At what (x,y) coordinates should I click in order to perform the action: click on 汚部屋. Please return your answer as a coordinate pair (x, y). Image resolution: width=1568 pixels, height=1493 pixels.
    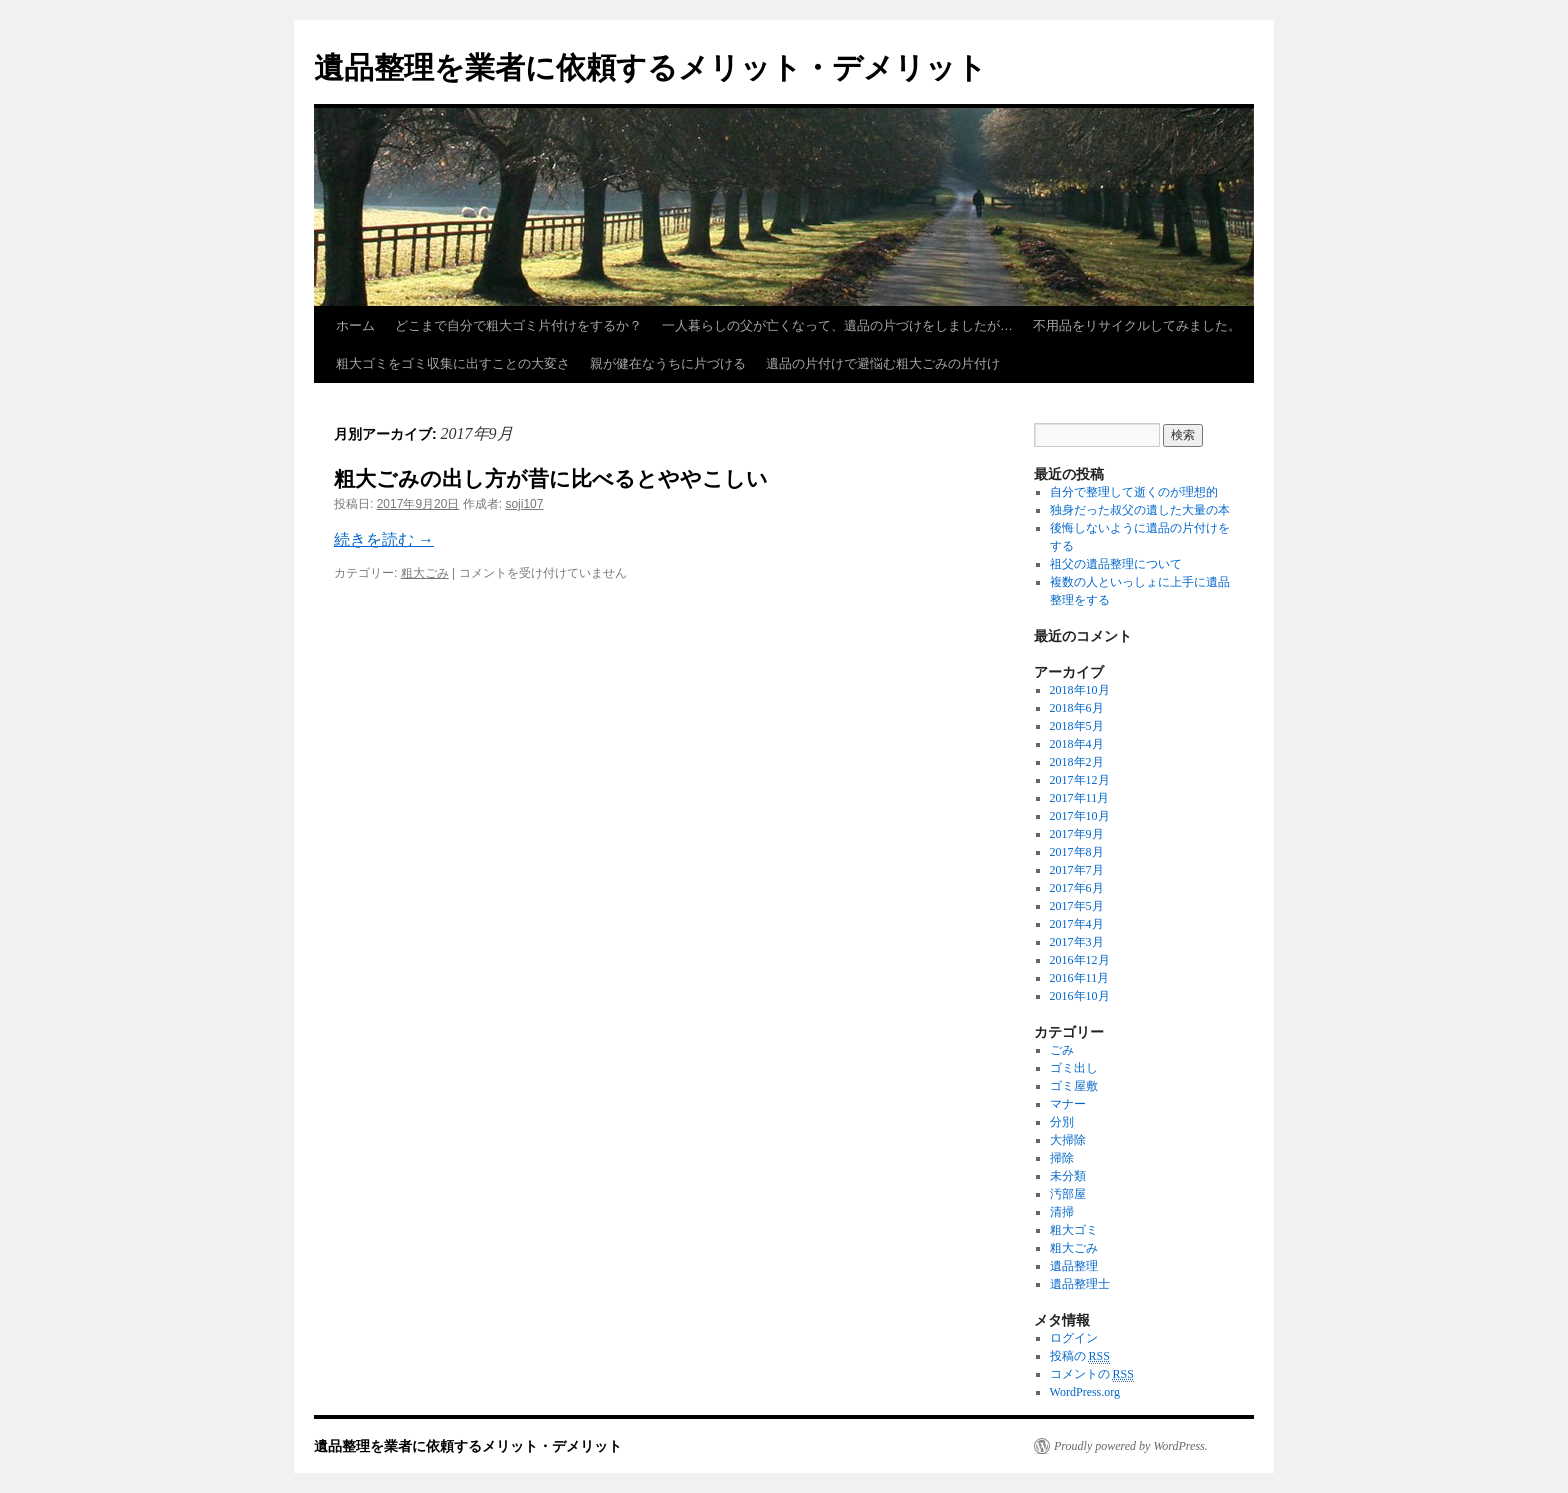
    Looking at the image, I should click on (1068, 1194).